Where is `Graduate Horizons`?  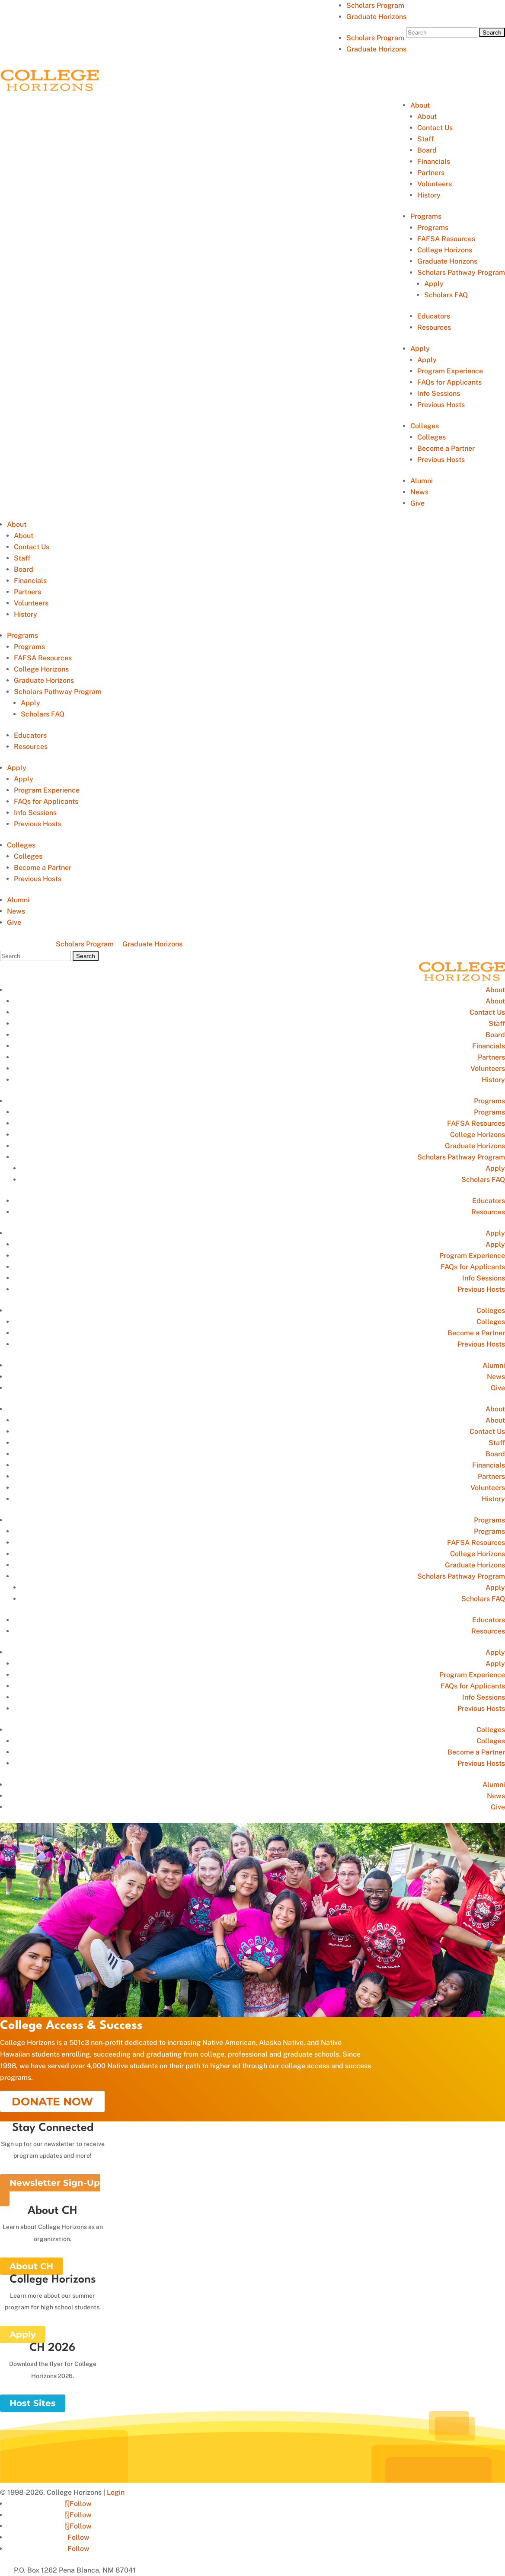
Graduate Horizons is located at coordinates (376, 17).